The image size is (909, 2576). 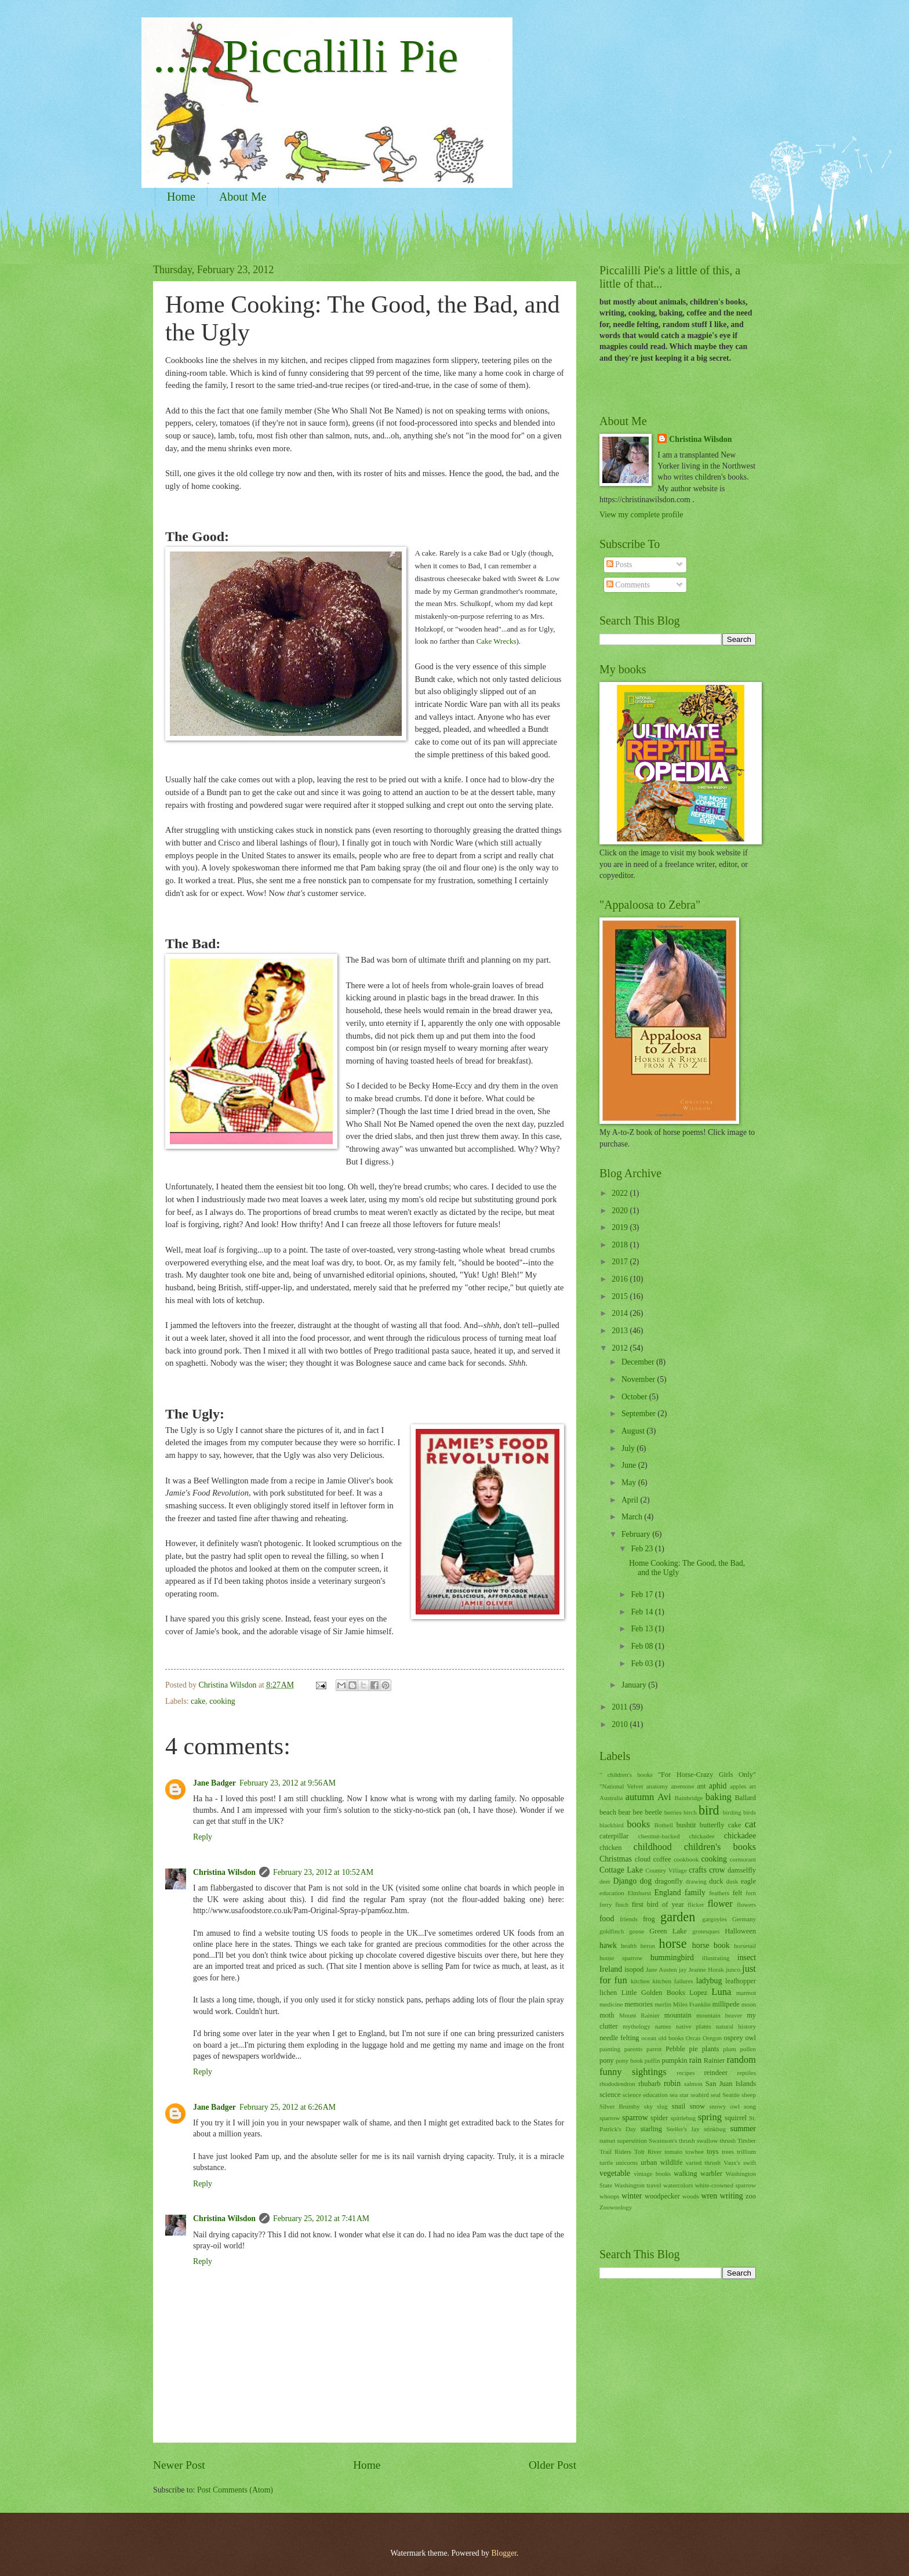 What do you see at coordinates (649, 2084) in the screenshot?
I see `rhubarb` at bounding box center [649, 2084].